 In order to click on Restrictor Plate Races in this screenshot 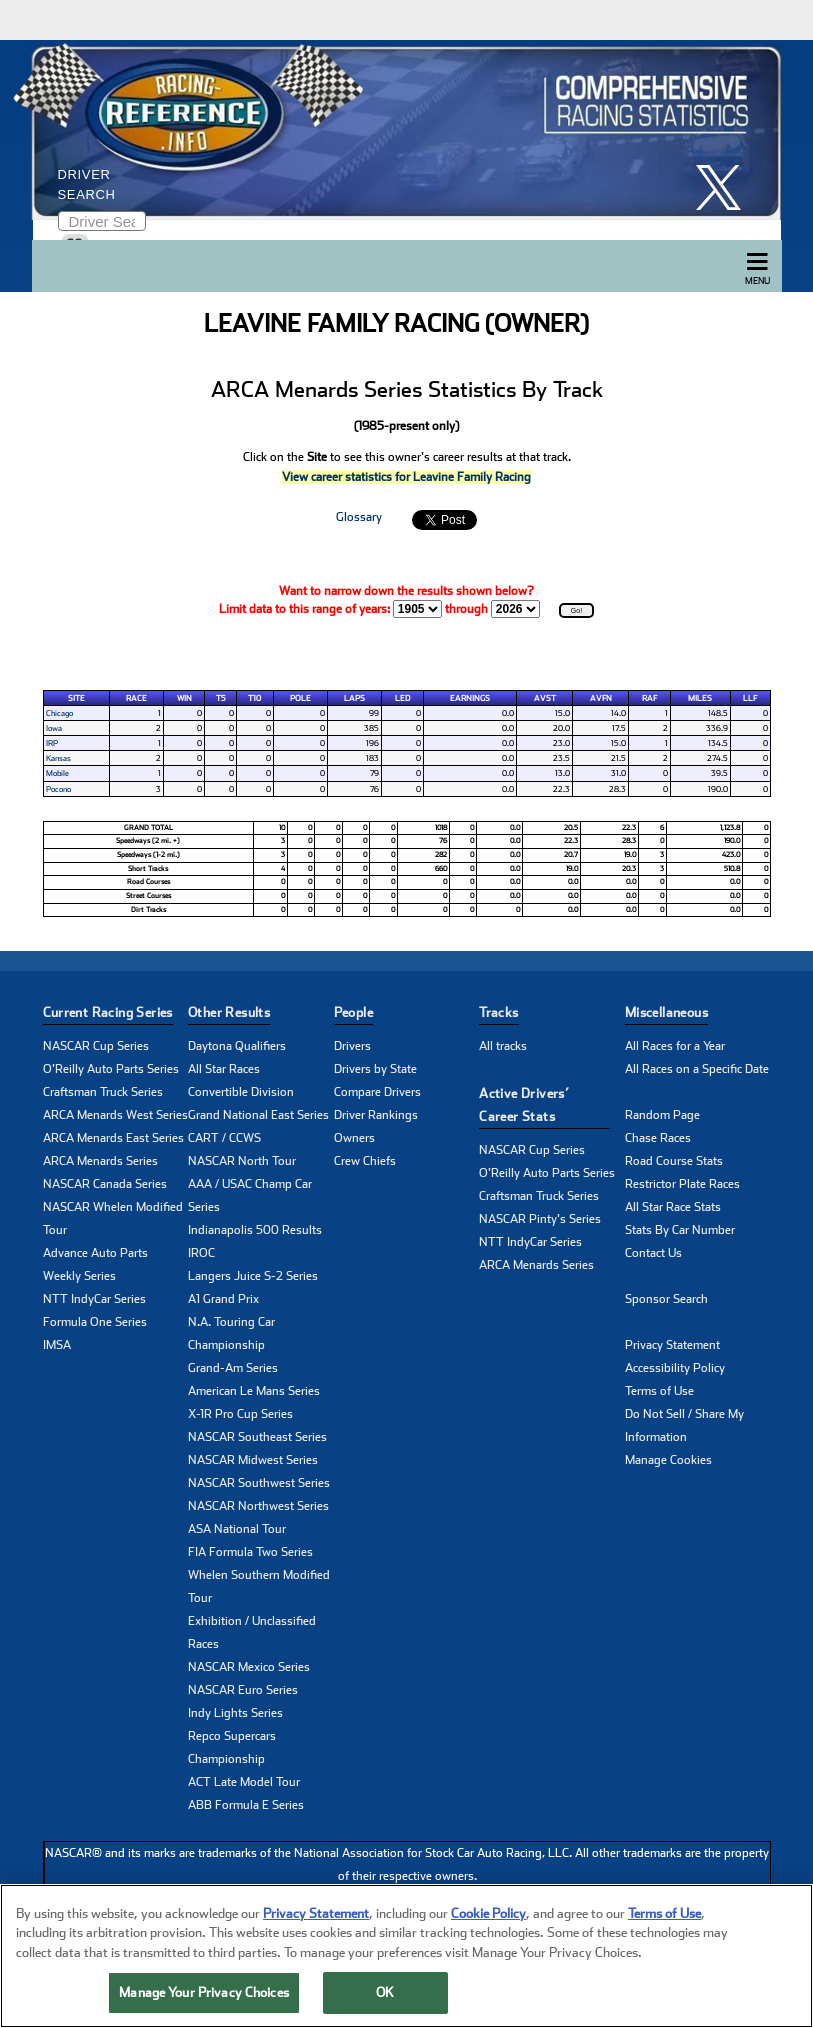, I will do `click(682, 1184)`.